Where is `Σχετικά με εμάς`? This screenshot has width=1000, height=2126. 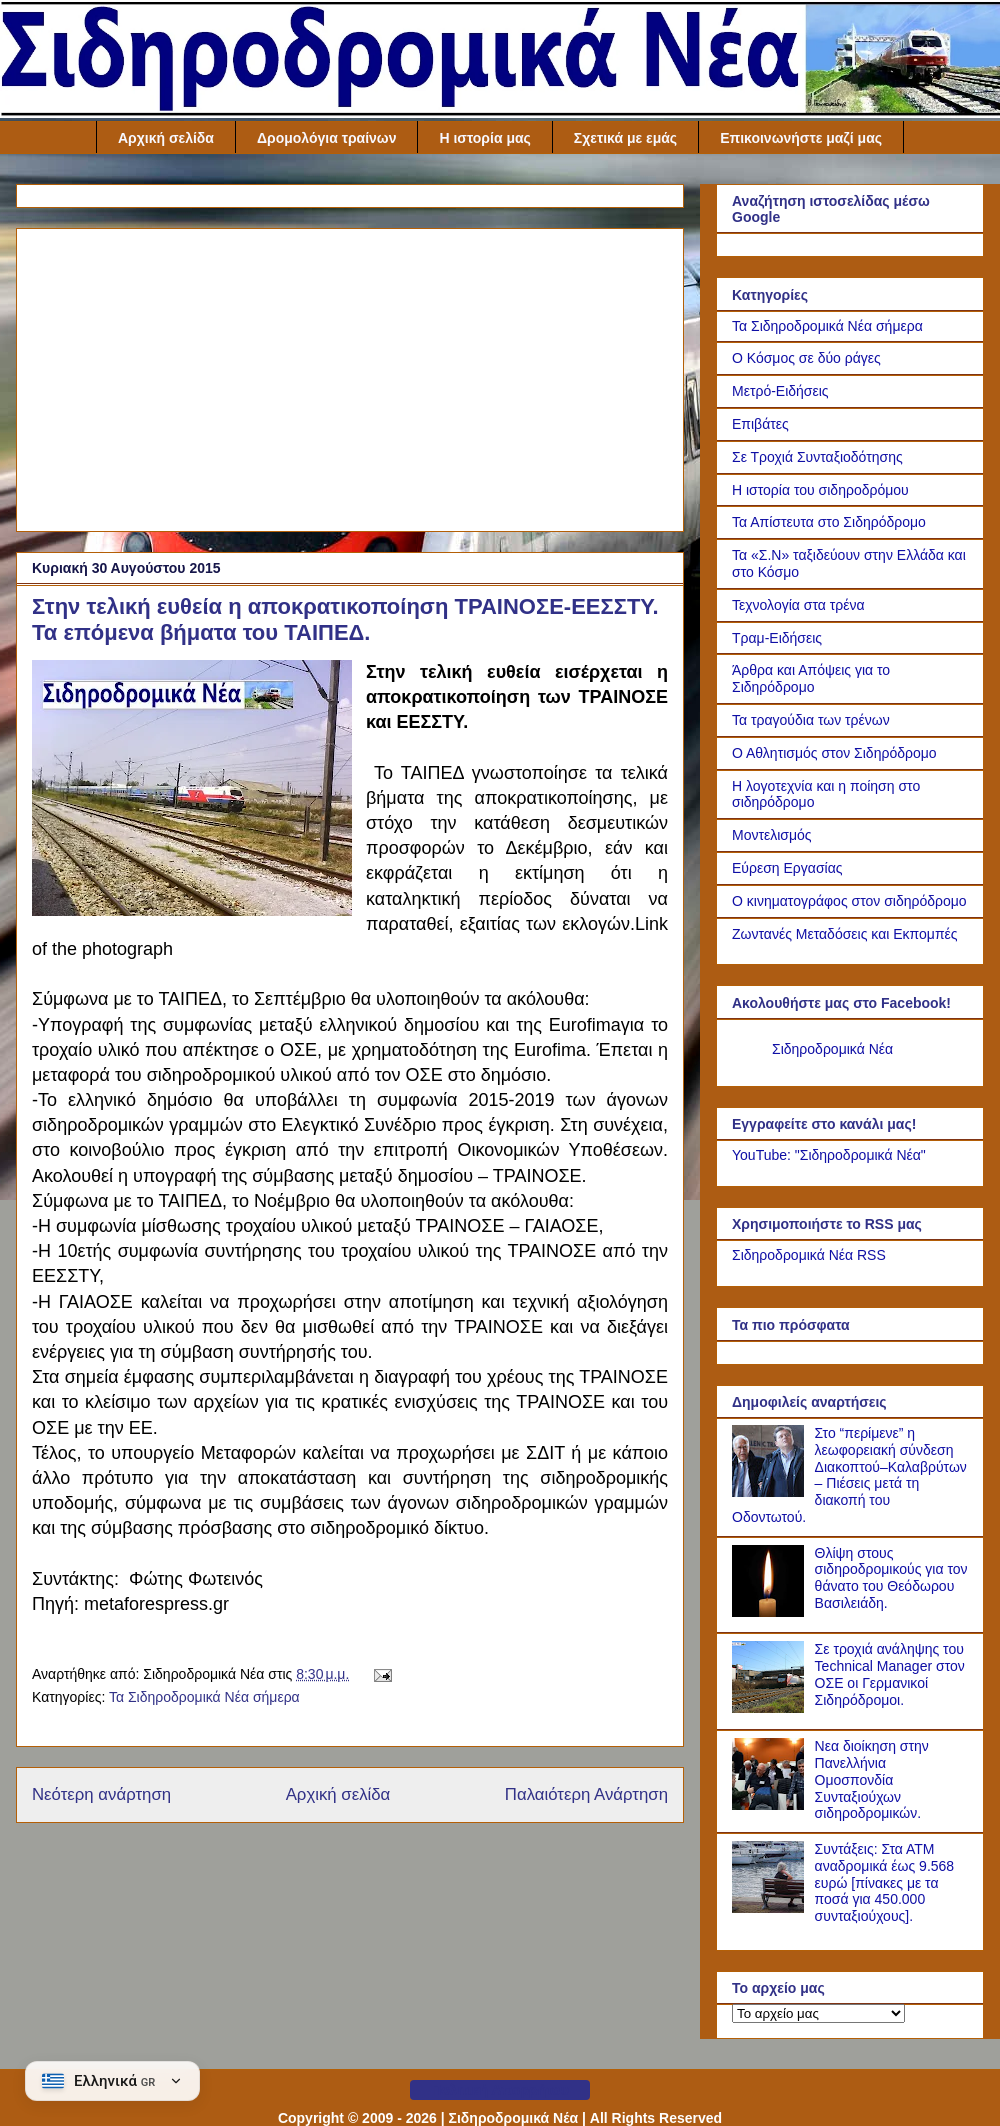
Σχετικά με εμάς is located at coordinates (625, 138).